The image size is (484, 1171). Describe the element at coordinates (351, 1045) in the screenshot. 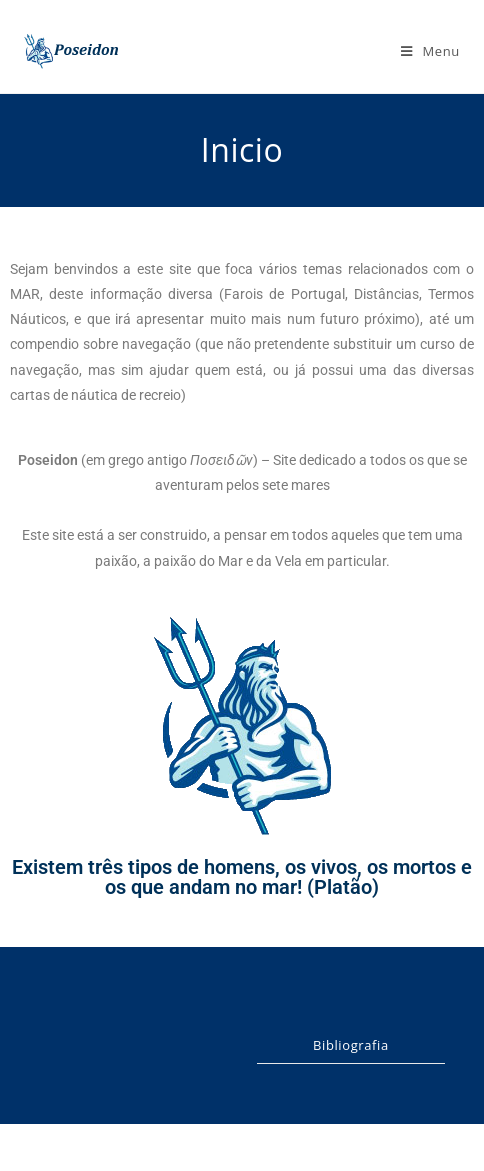

I see `Bibliografia` at that location.